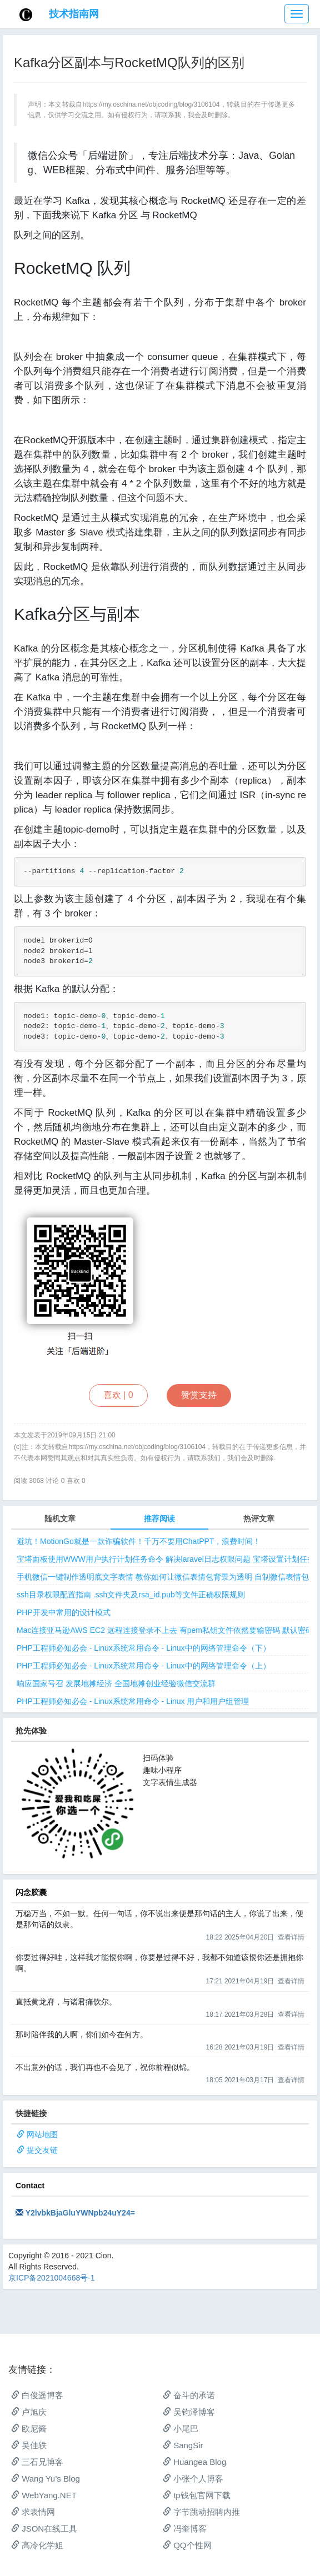 The height and width of the screenshot is (2576, 320). I want to click on SangSir, so click(183, 2445).